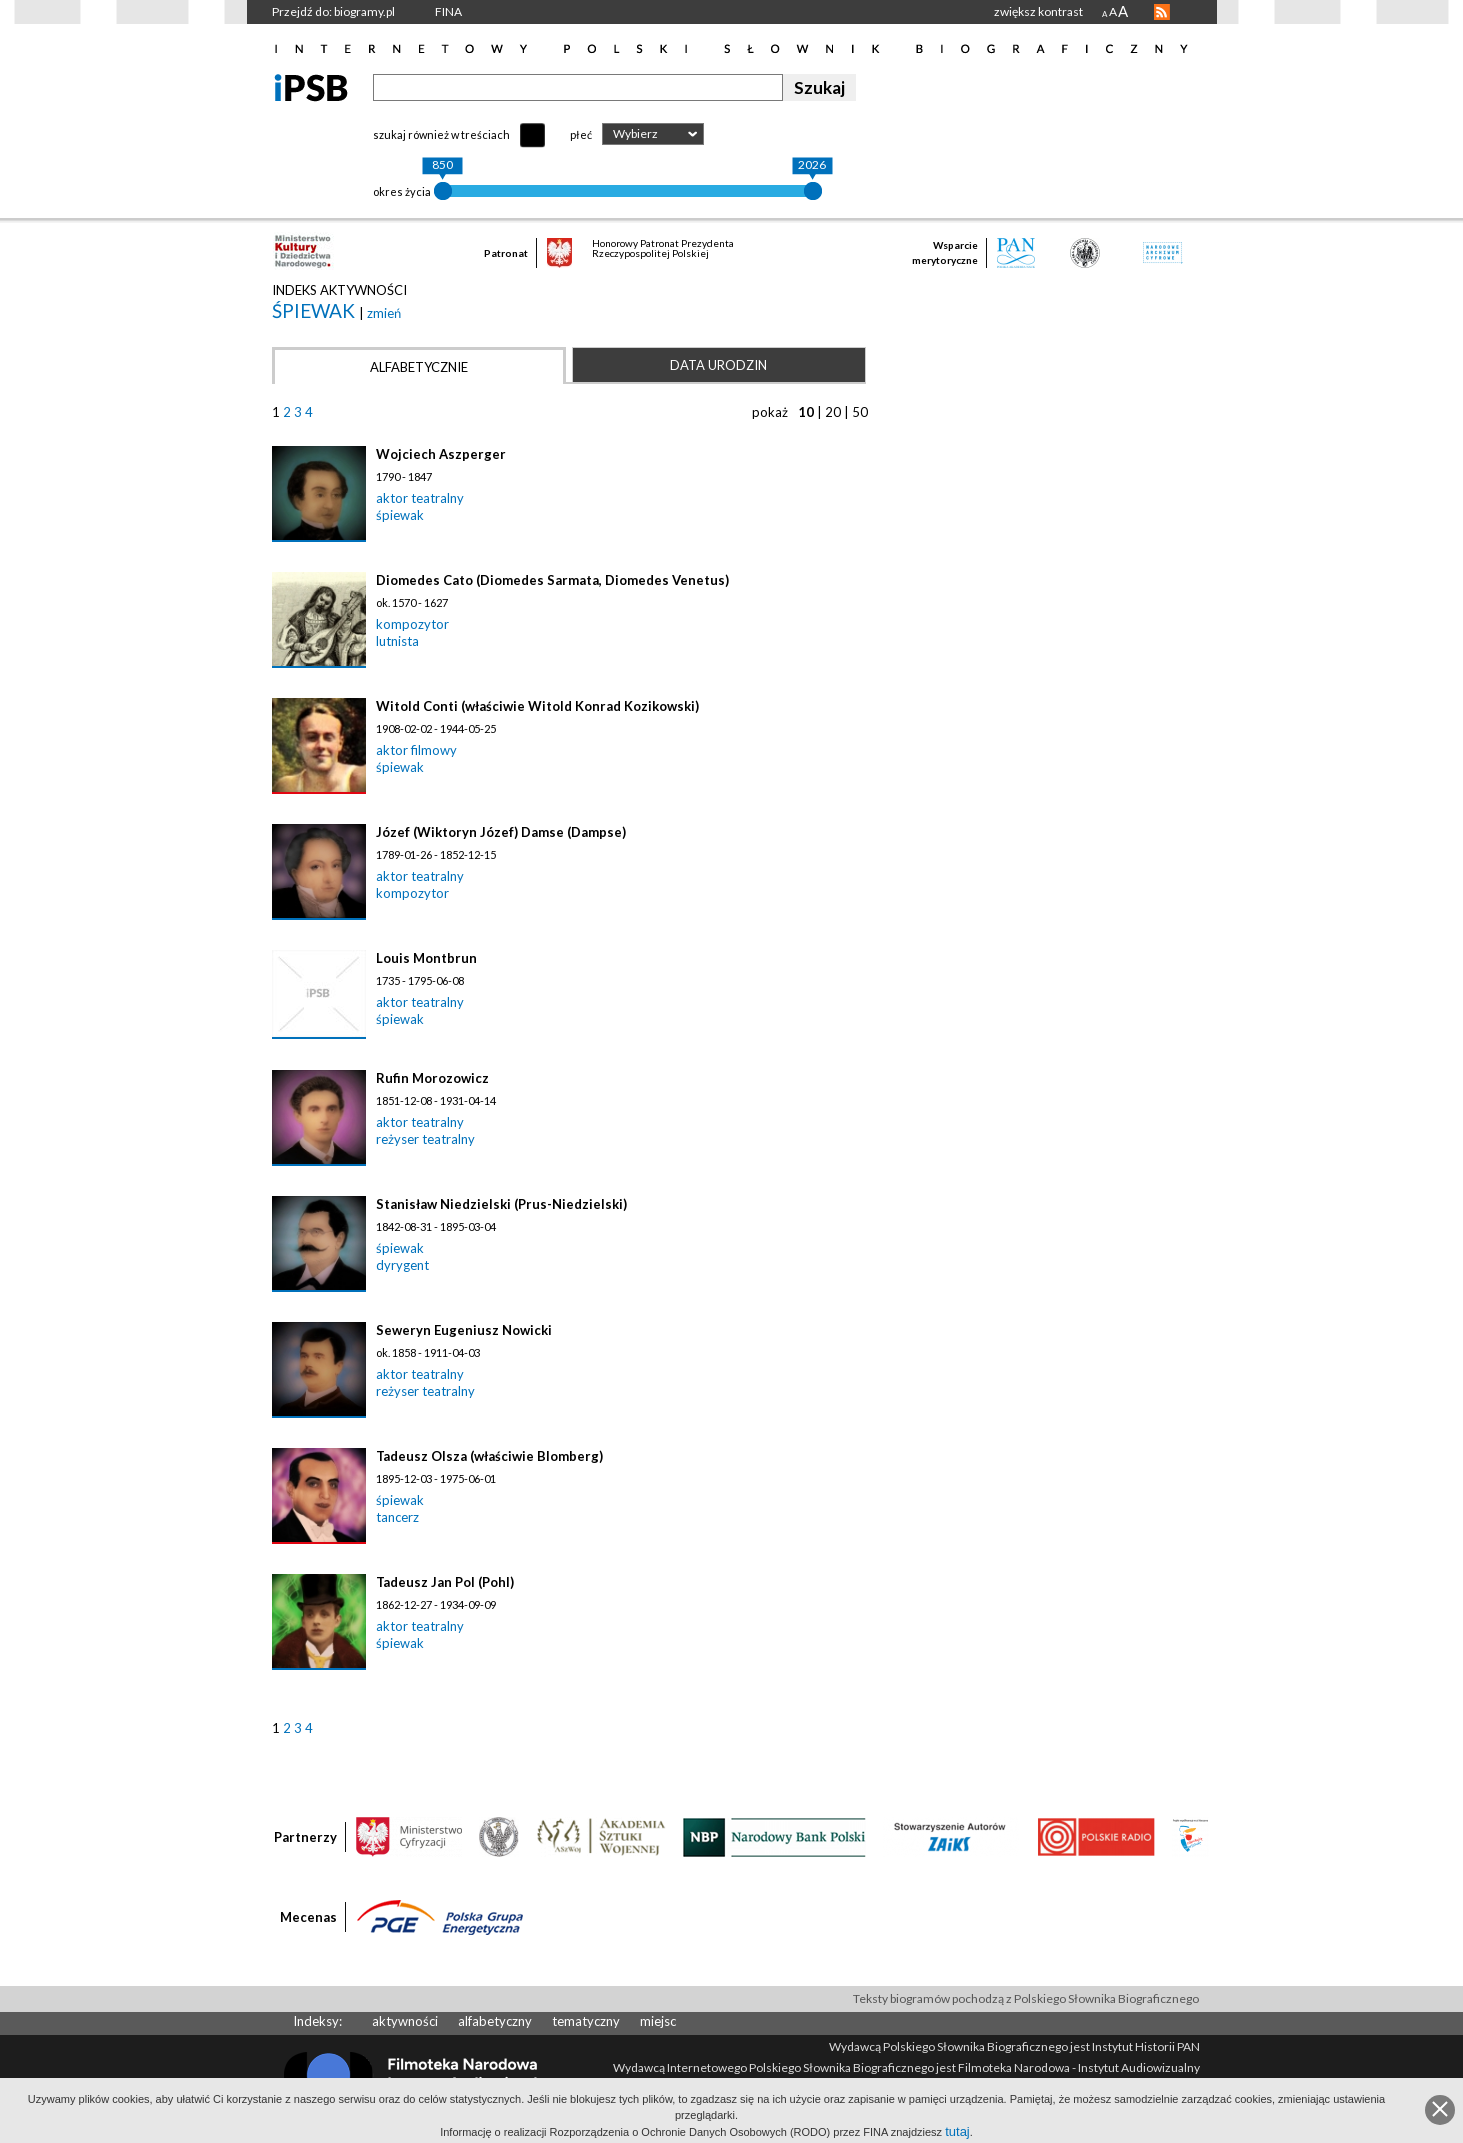  What do you see at coordinates (405, 2021) in the screenshot?
I see `aktywności` at bounding box center [405, 2021].